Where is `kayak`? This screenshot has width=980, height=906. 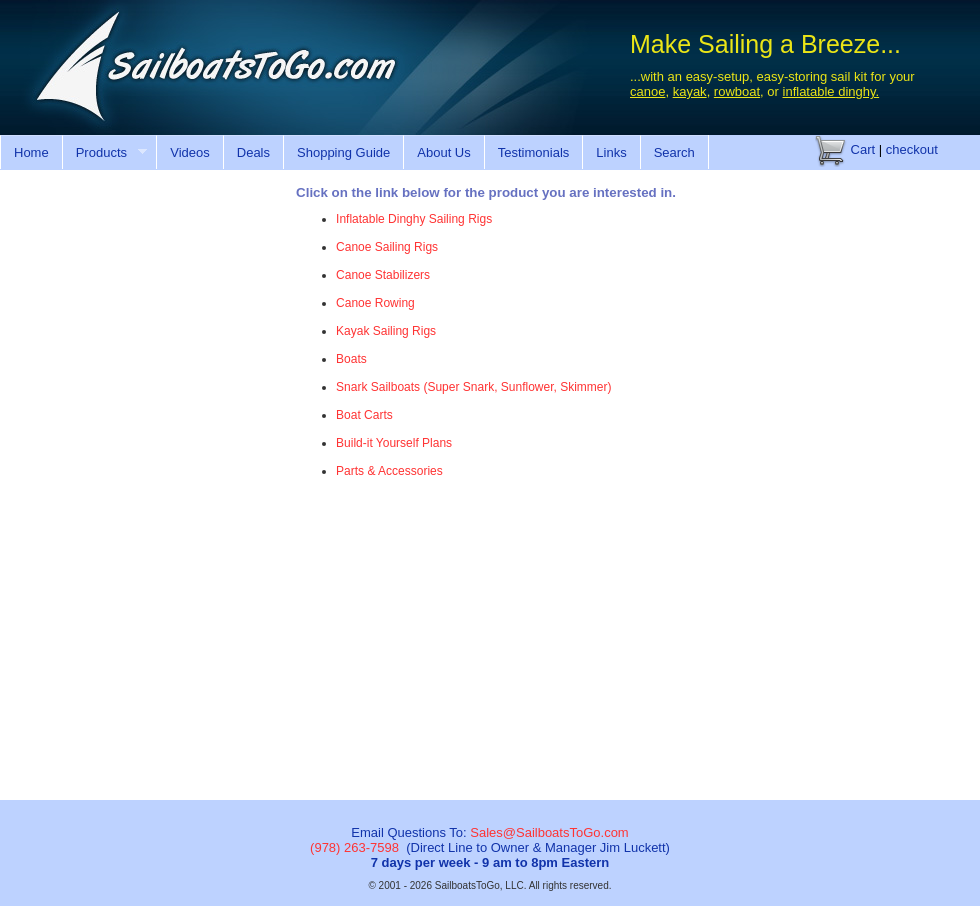 kayak is located at coordinates (690, 91).